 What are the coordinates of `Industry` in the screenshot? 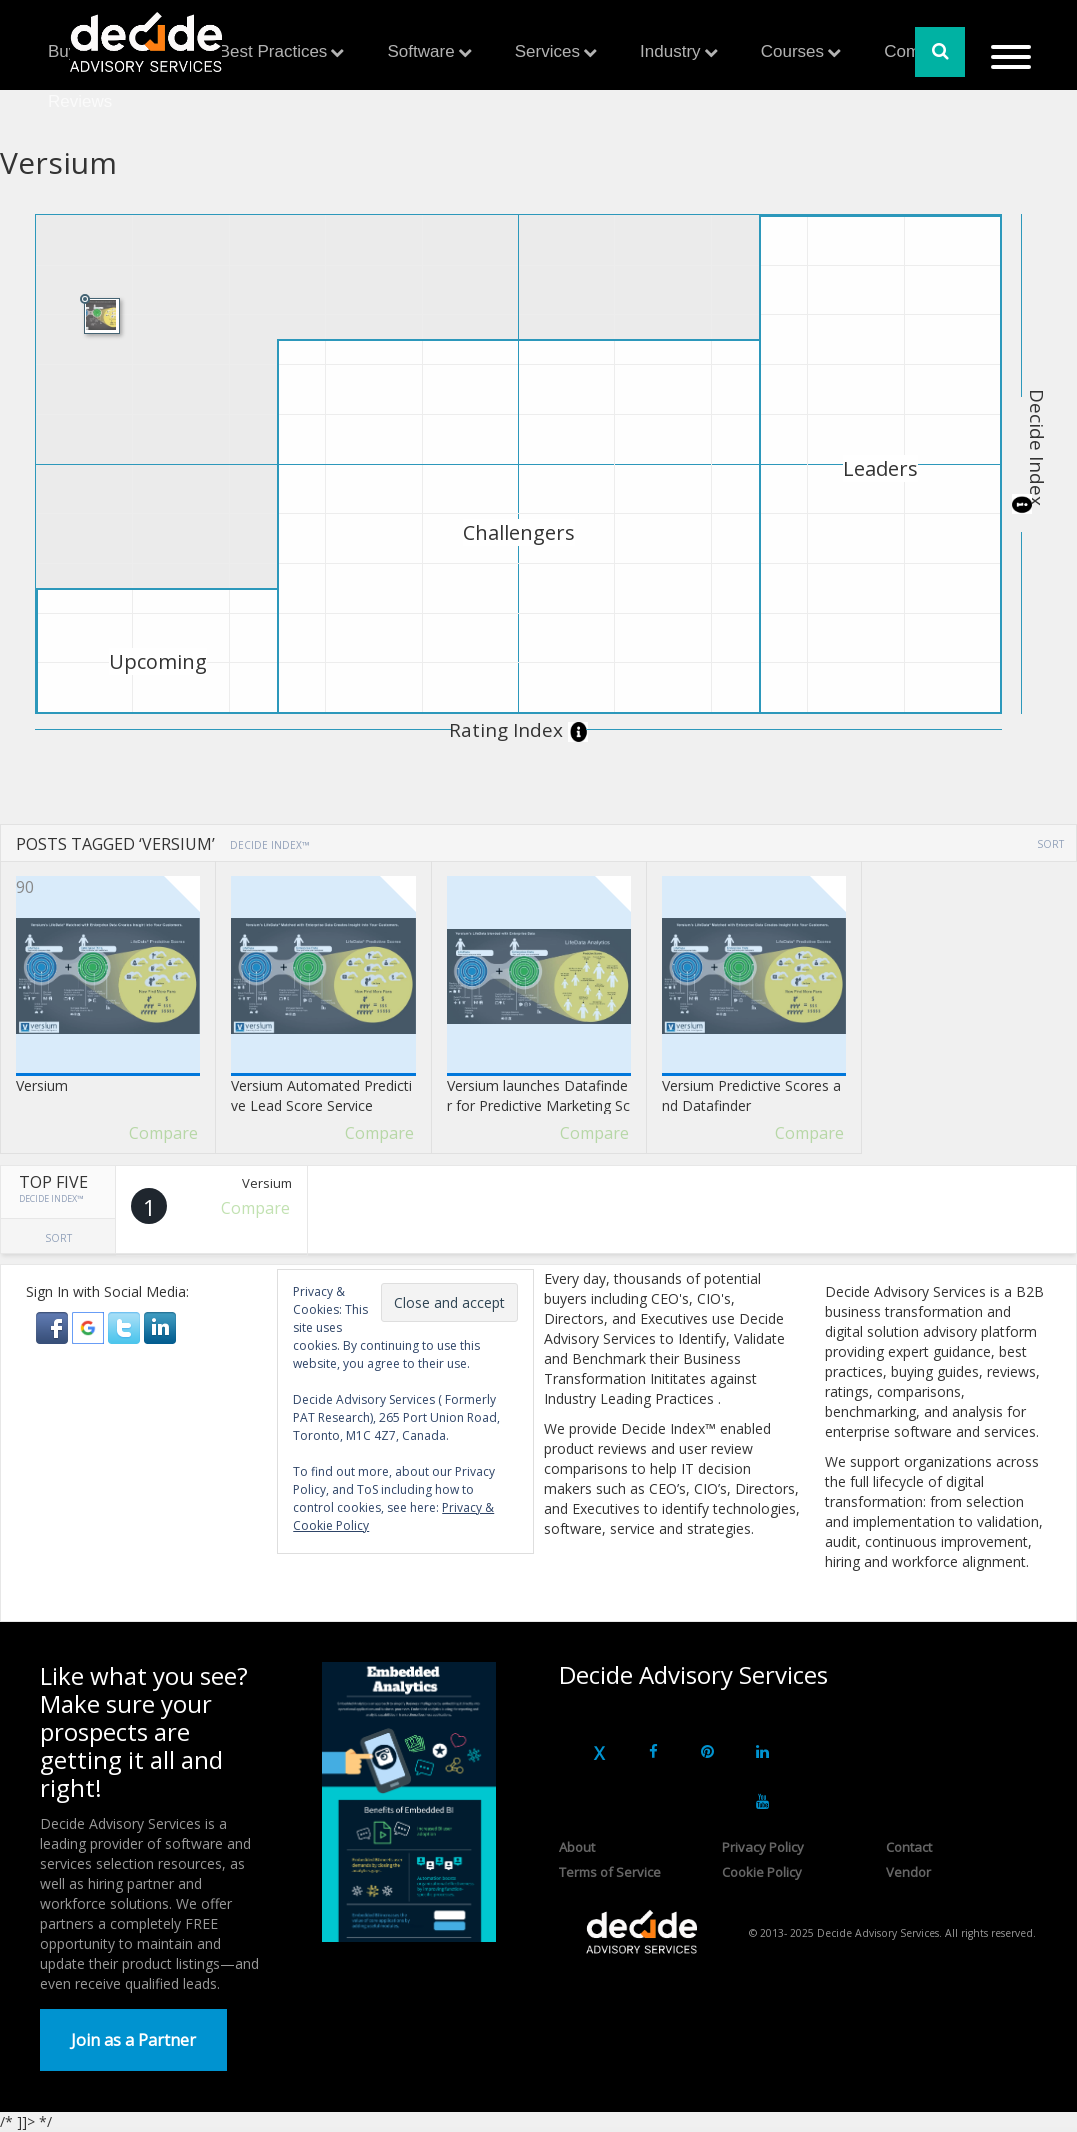 It's located at (670, 51).